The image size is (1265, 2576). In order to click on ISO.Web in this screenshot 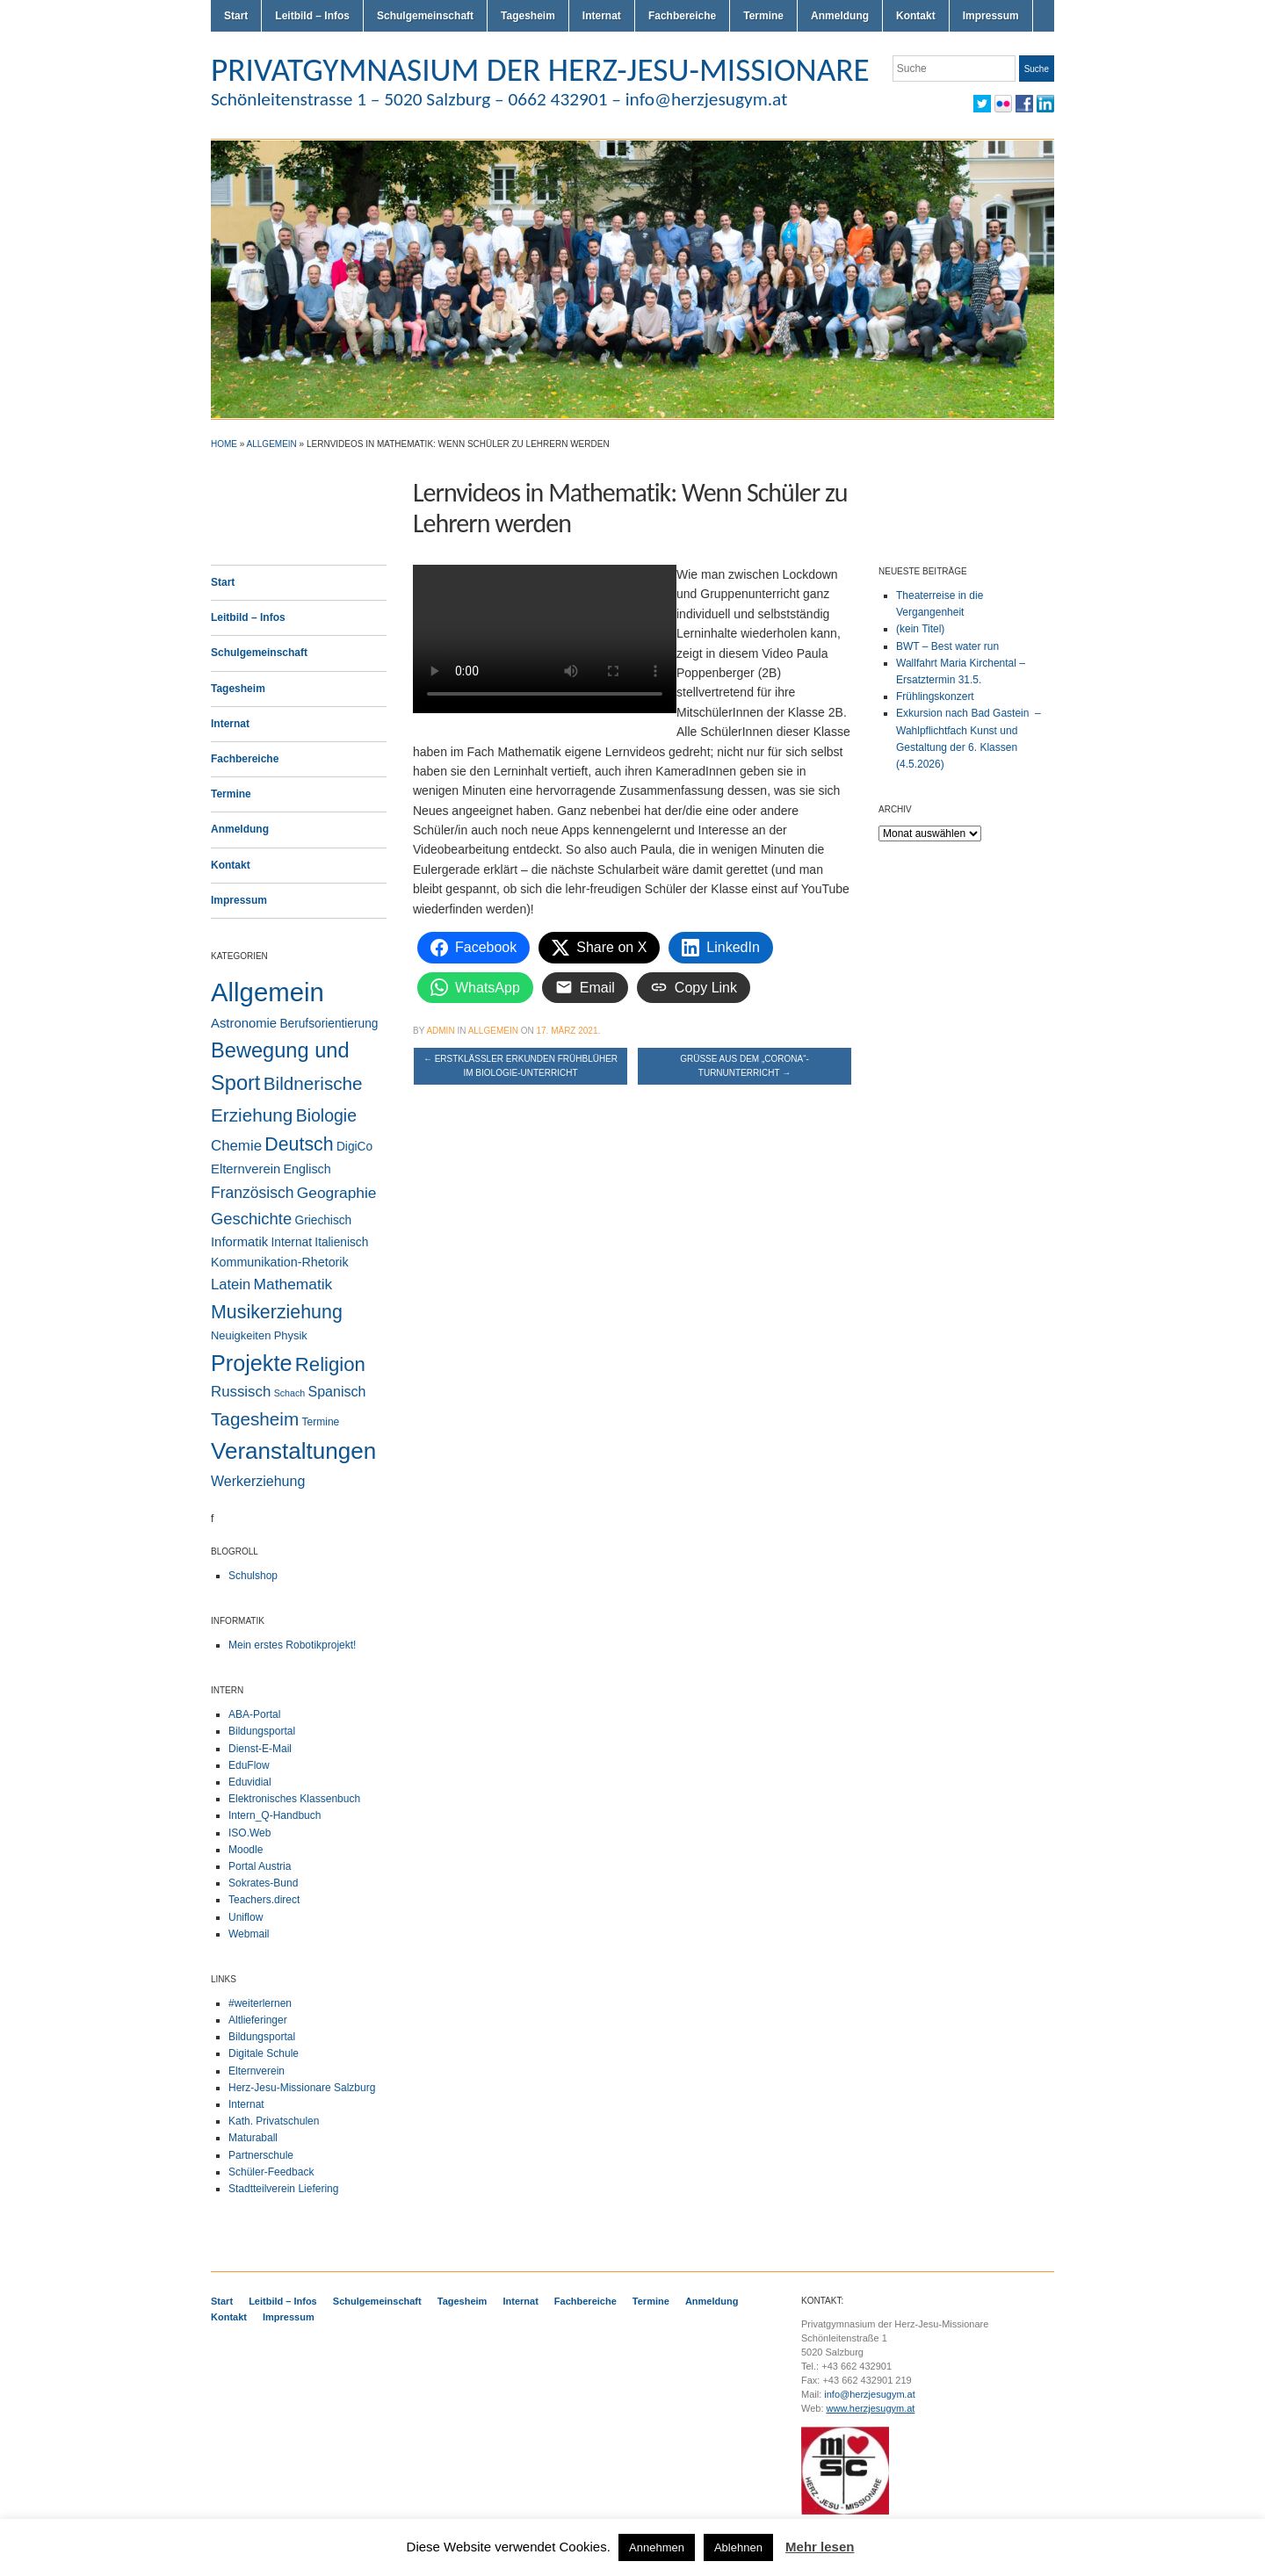, I will do `click(249, 1833)`.